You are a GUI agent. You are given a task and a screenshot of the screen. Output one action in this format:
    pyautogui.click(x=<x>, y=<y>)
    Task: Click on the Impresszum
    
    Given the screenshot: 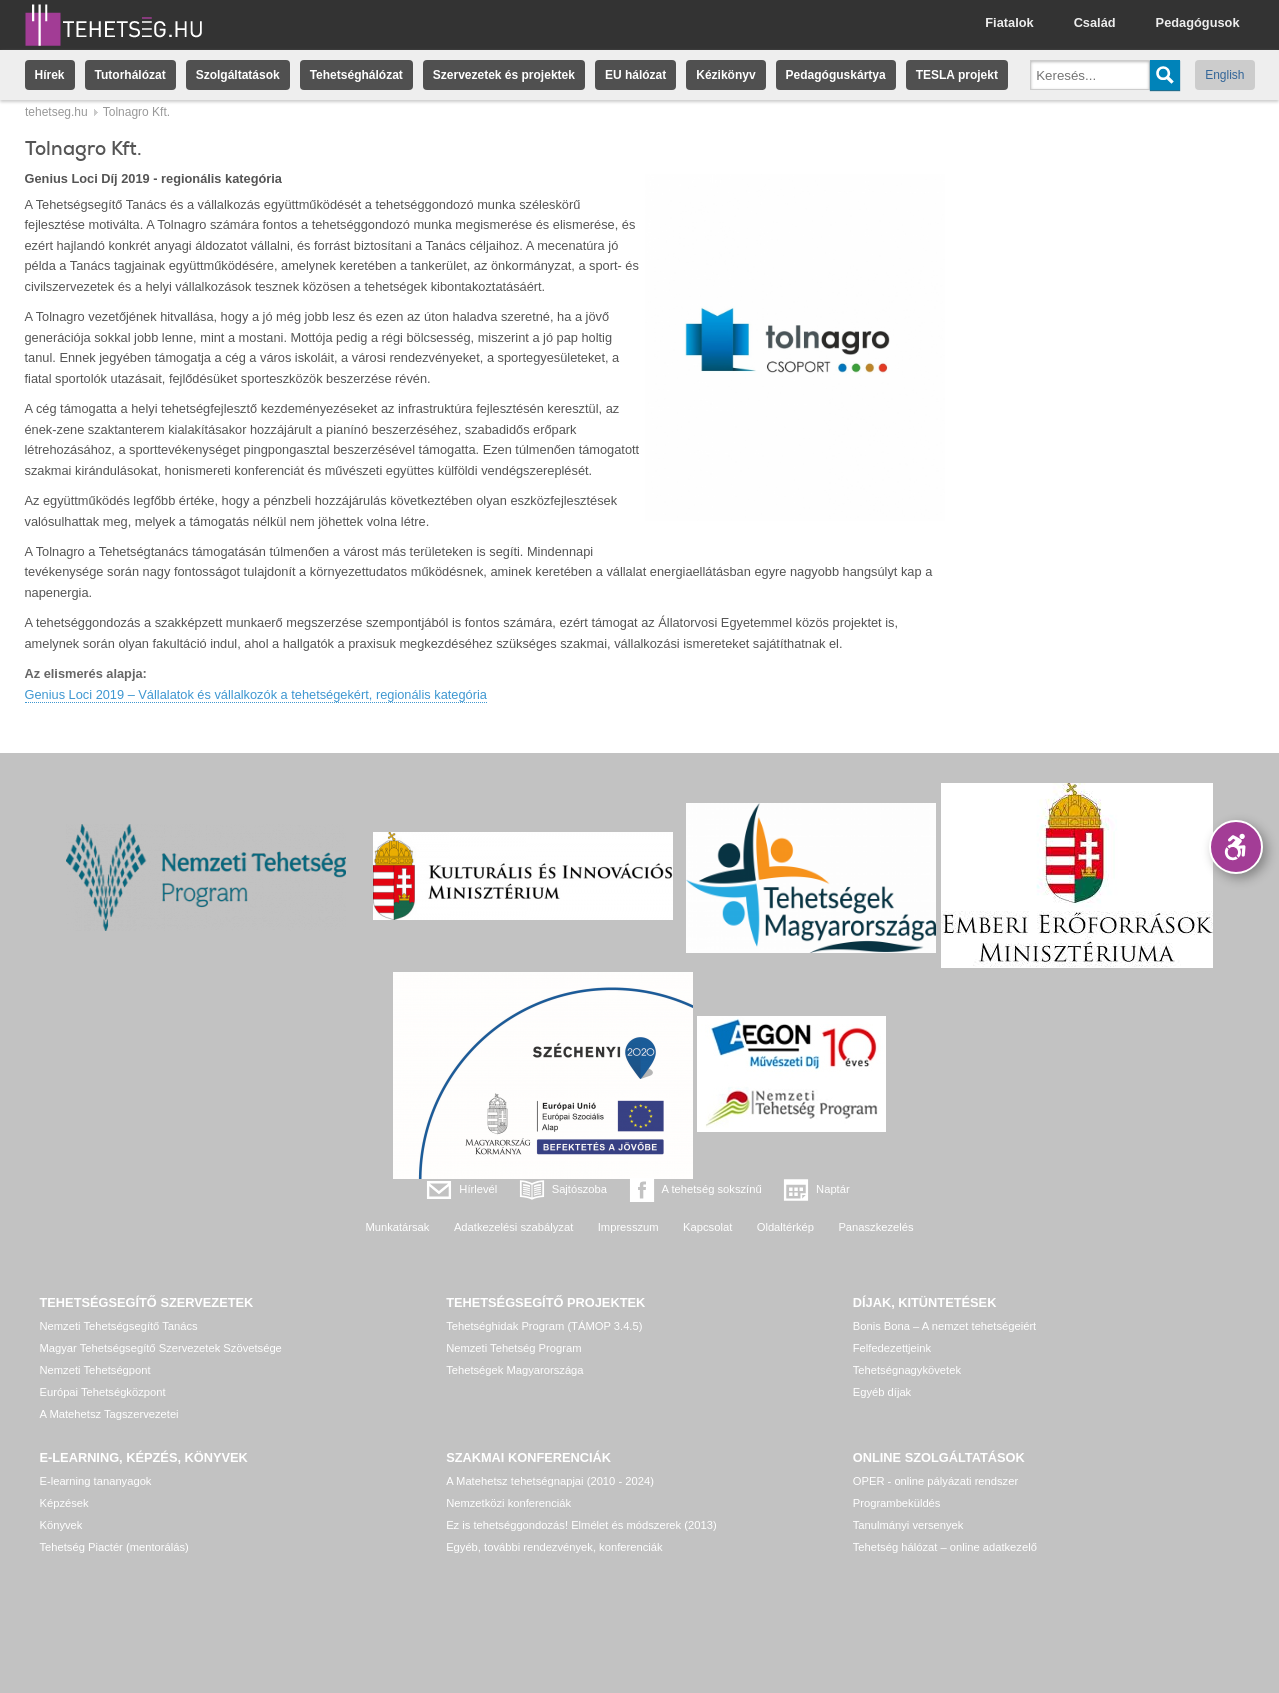 What is the action you would take?
    pyautogui.click(x=628, y=1227)
    